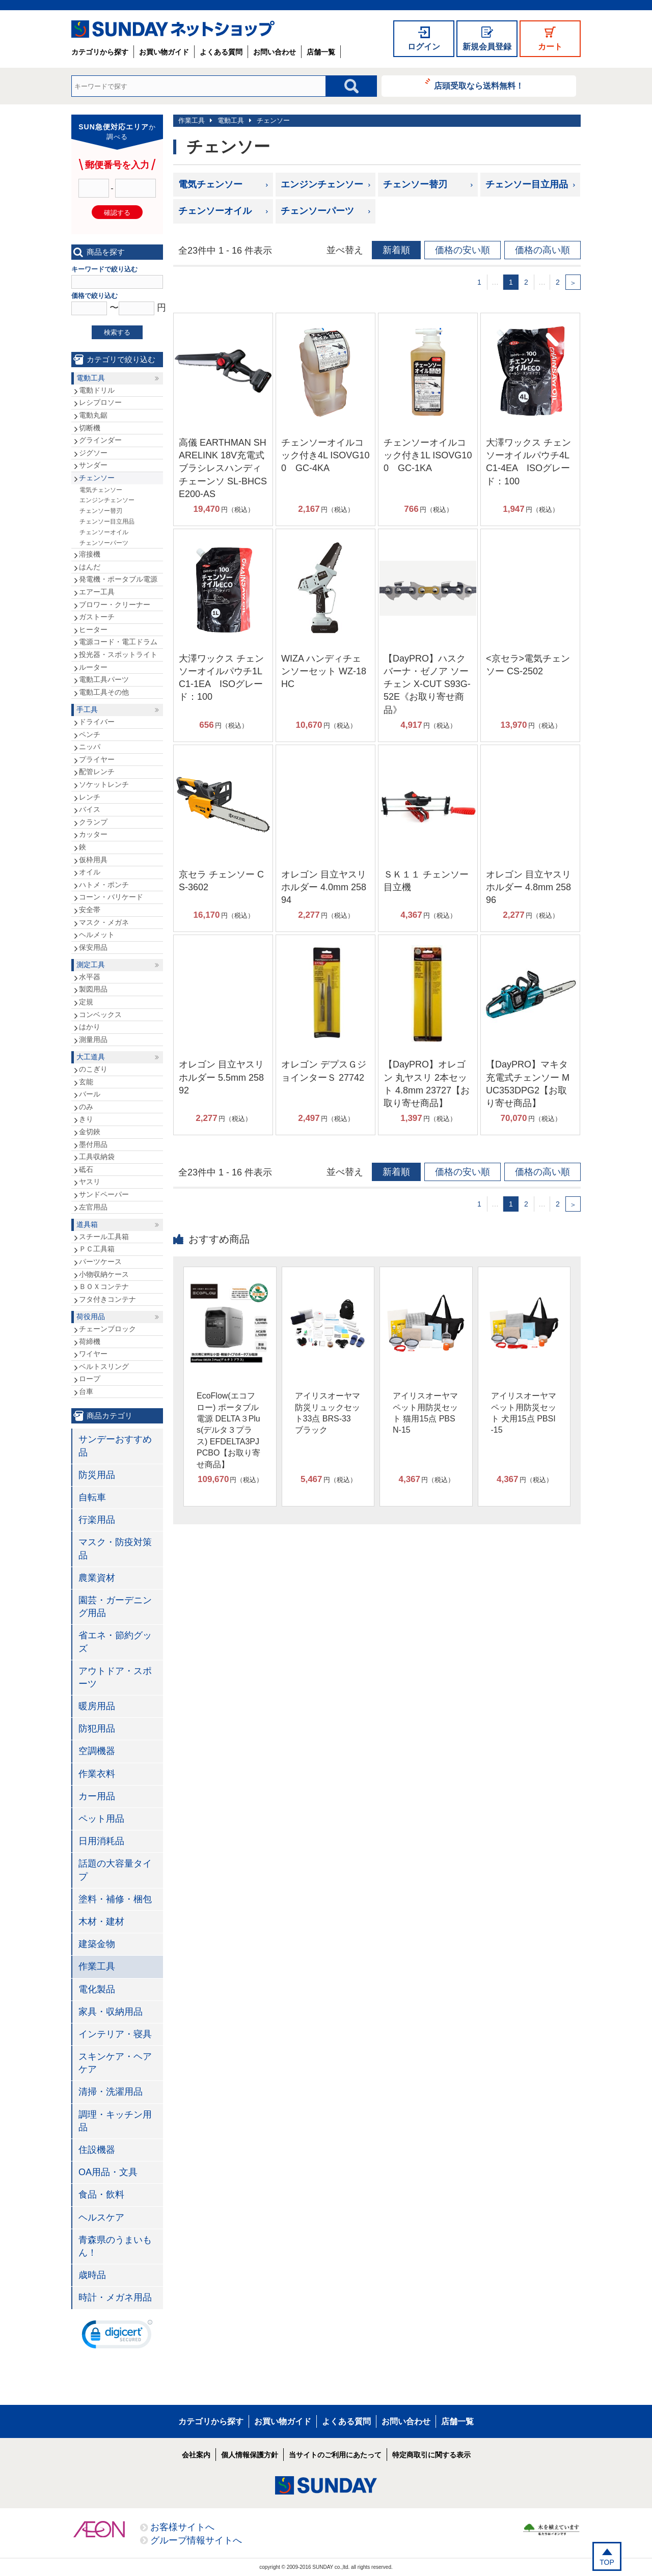 The image size is (652, 2576). I want to click on チェンソー, so click(273, 120).